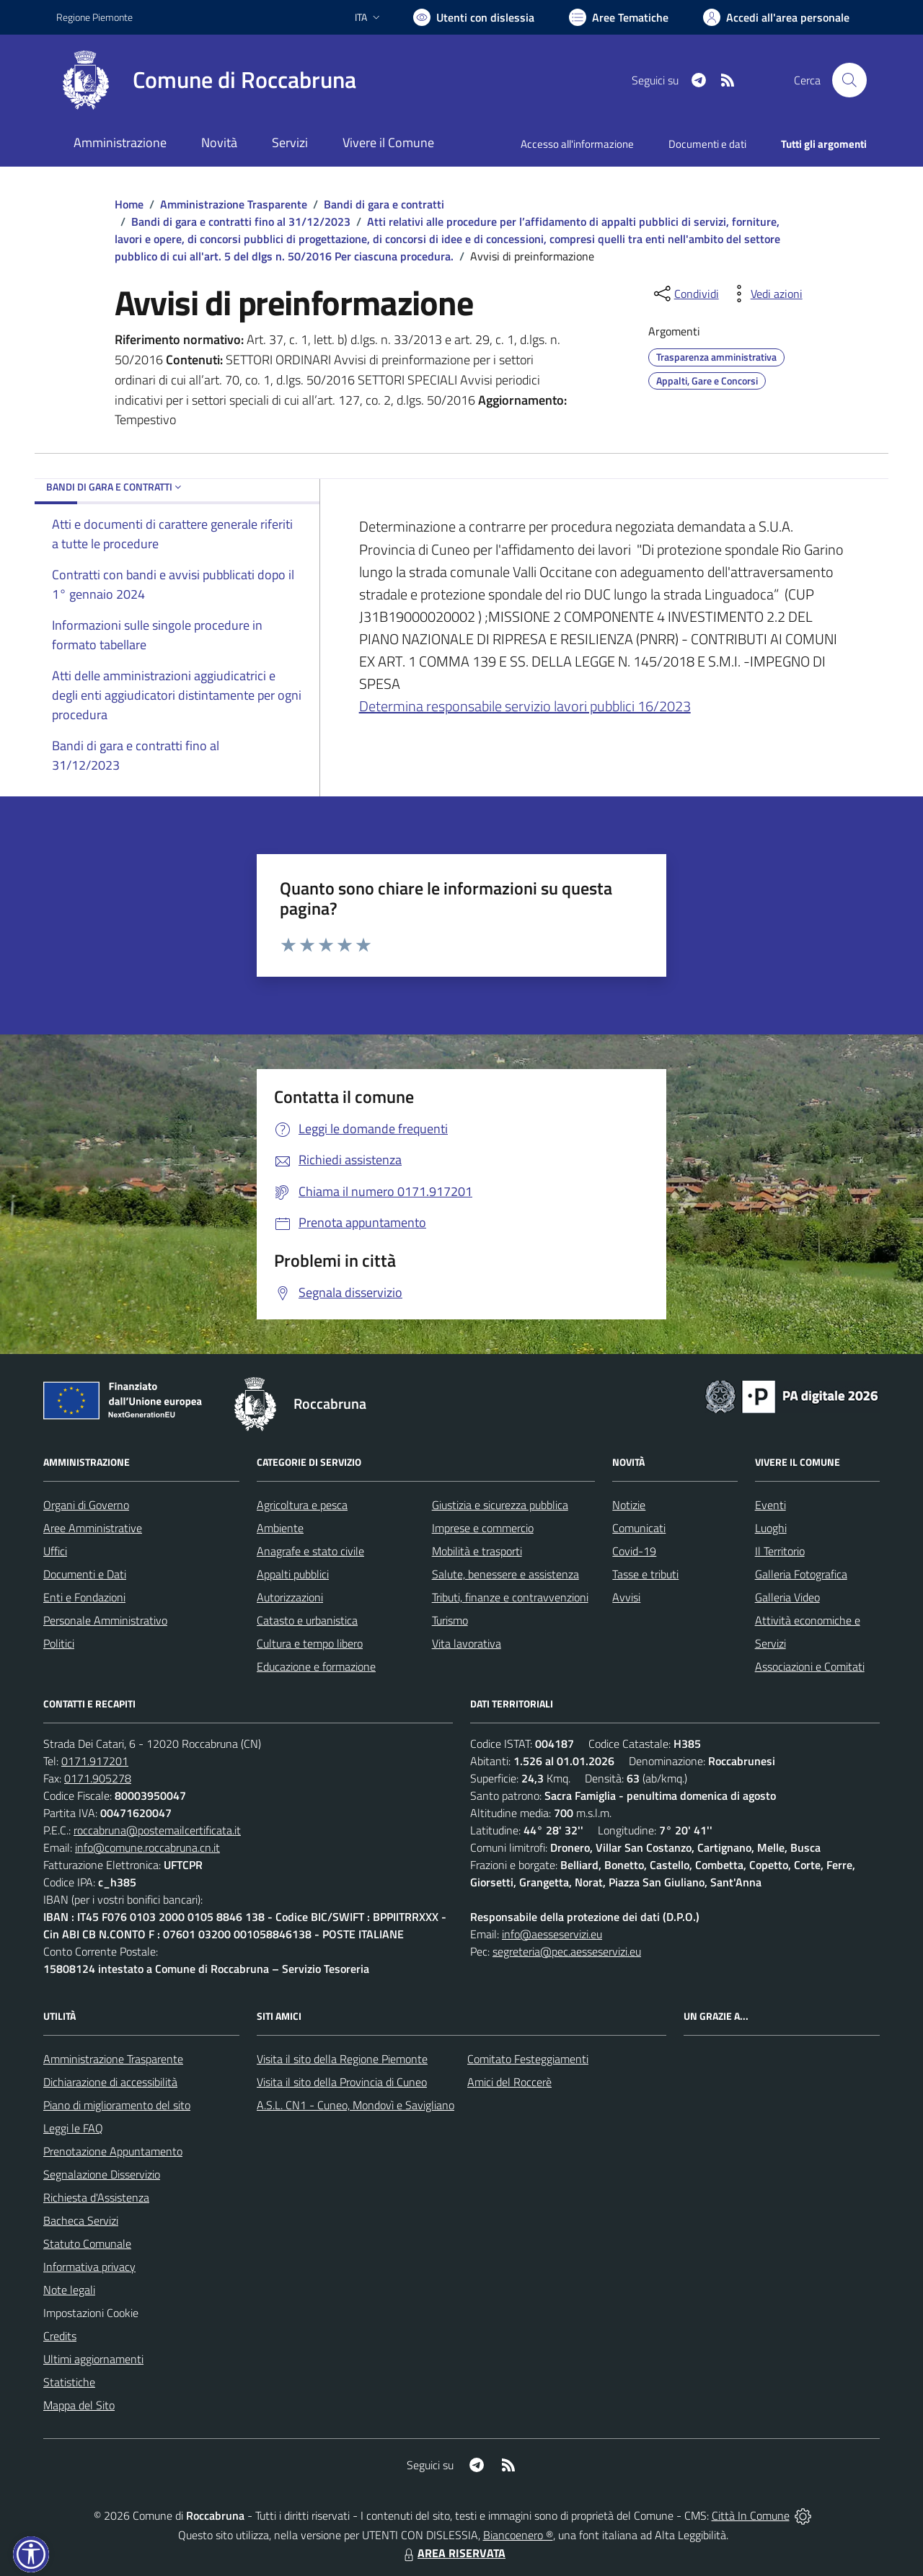 The width and height of the screenshot is (923, 2576). Describe the element at coordinates (84, 1574) in the screenshot. I see `Documenti e Dati` at that location.